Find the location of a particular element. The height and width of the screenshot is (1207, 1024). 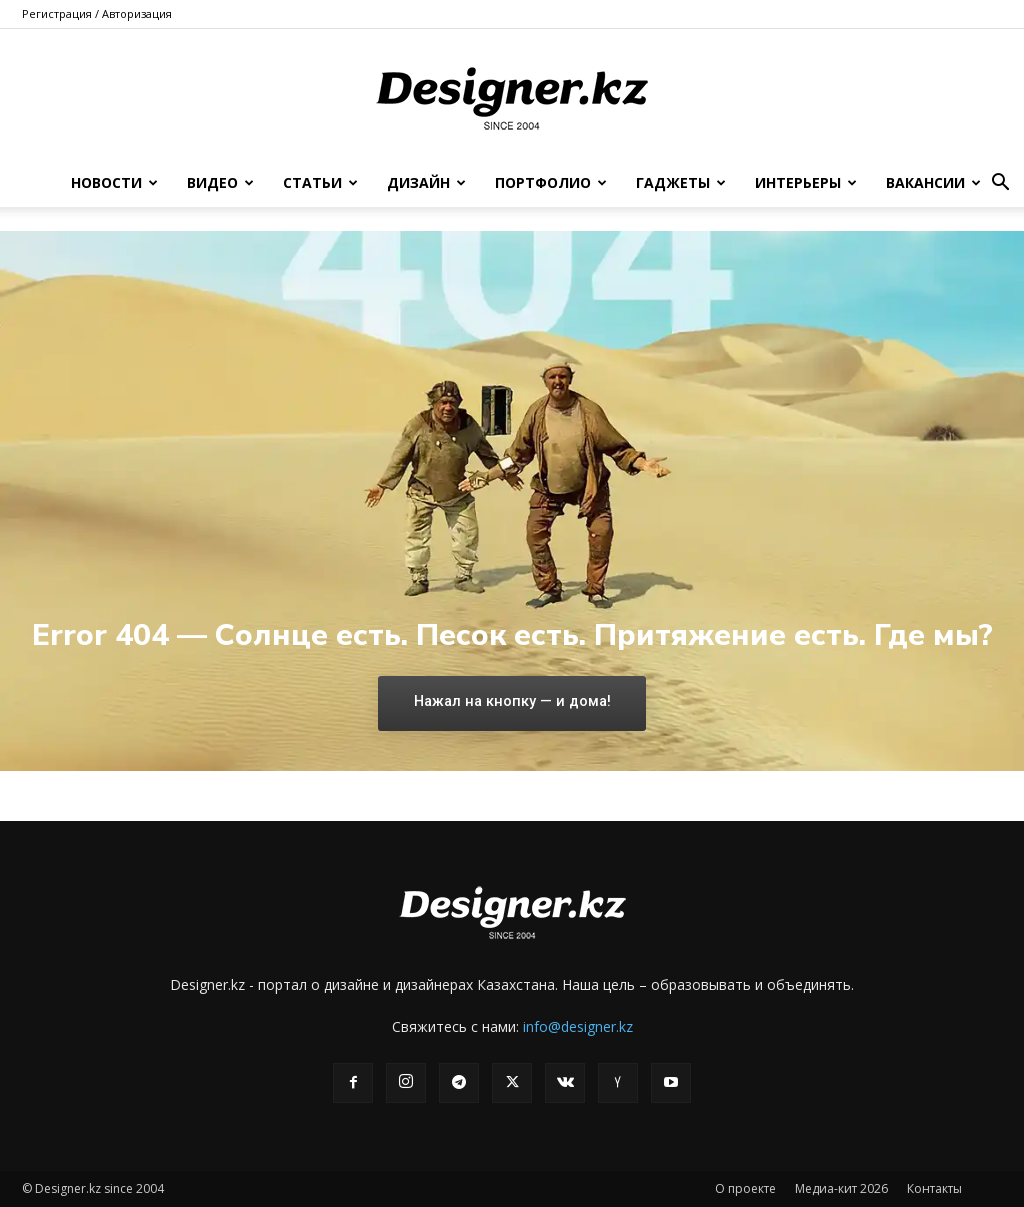

Видео is located at coordinates (220, 182).